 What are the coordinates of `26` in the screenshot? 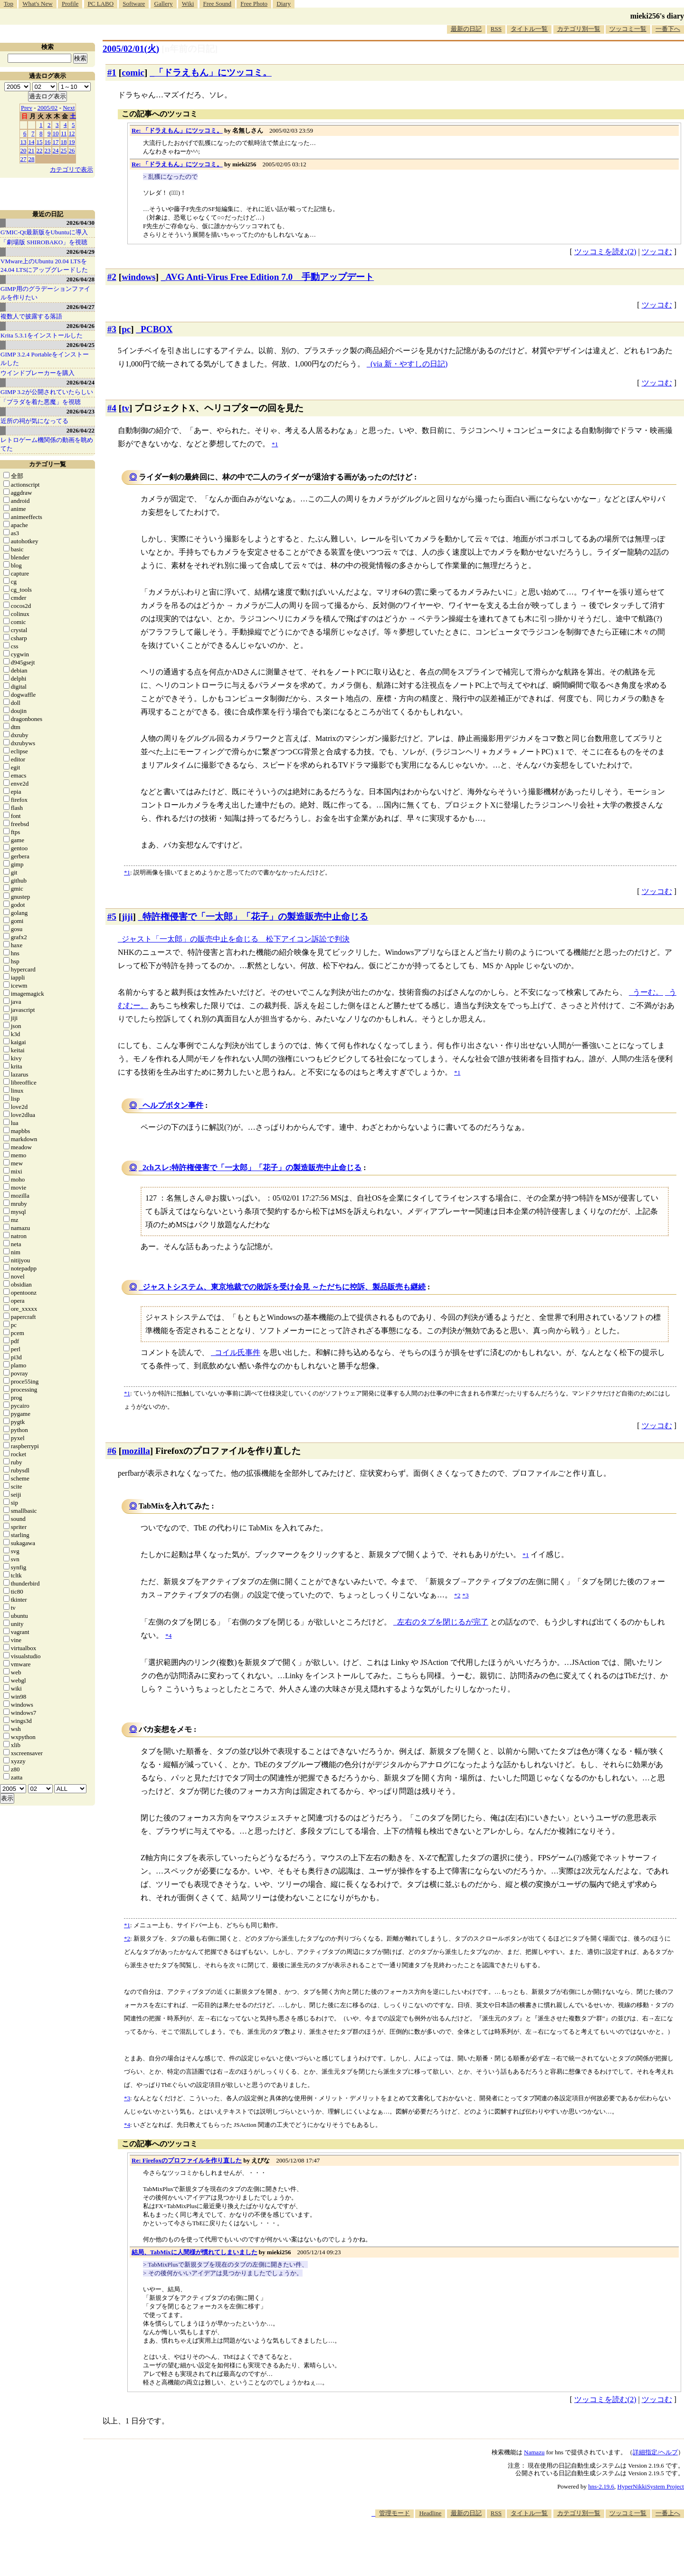 It's located at (72, 150).